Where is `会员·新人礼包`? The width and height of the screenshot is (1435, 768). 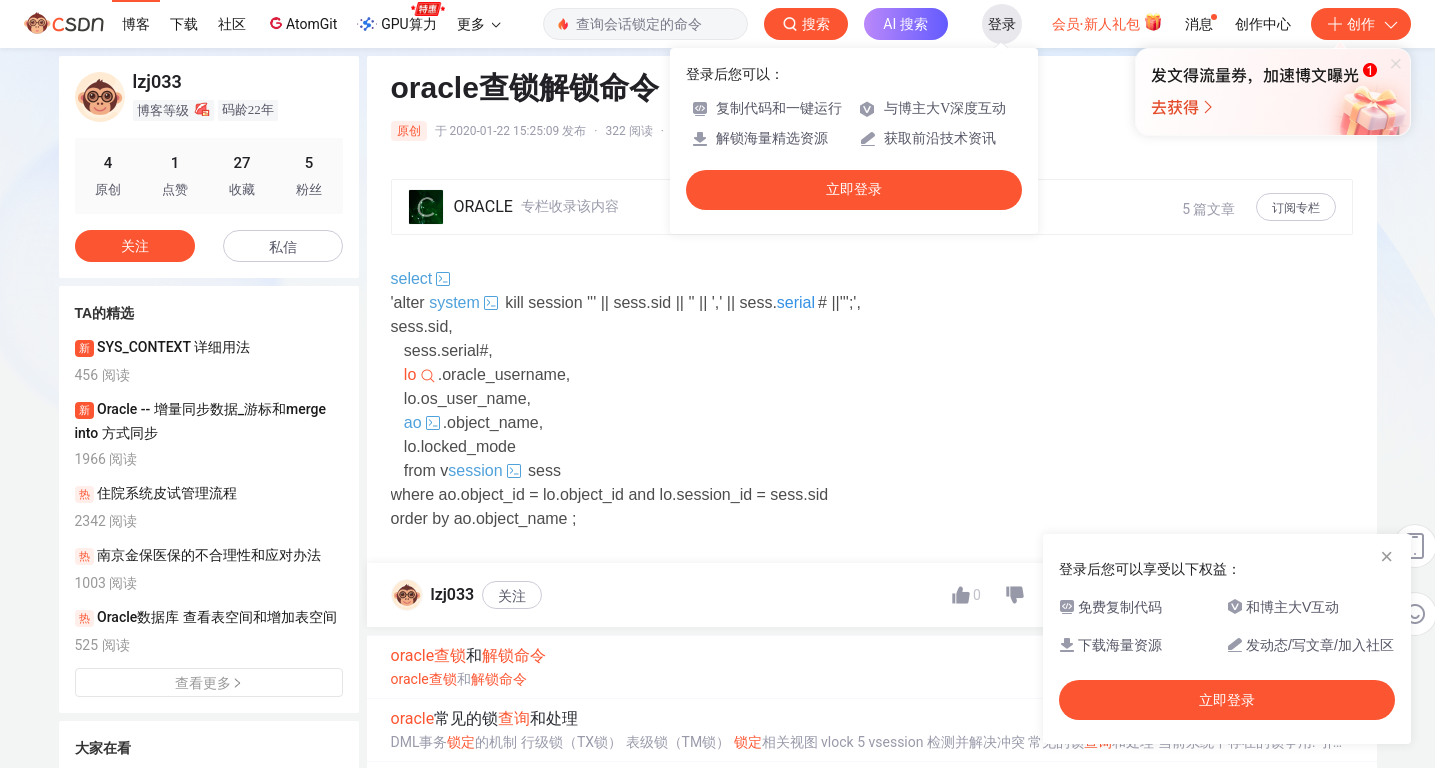
会员·新人礼包 is located at coordinates (1107, 22).